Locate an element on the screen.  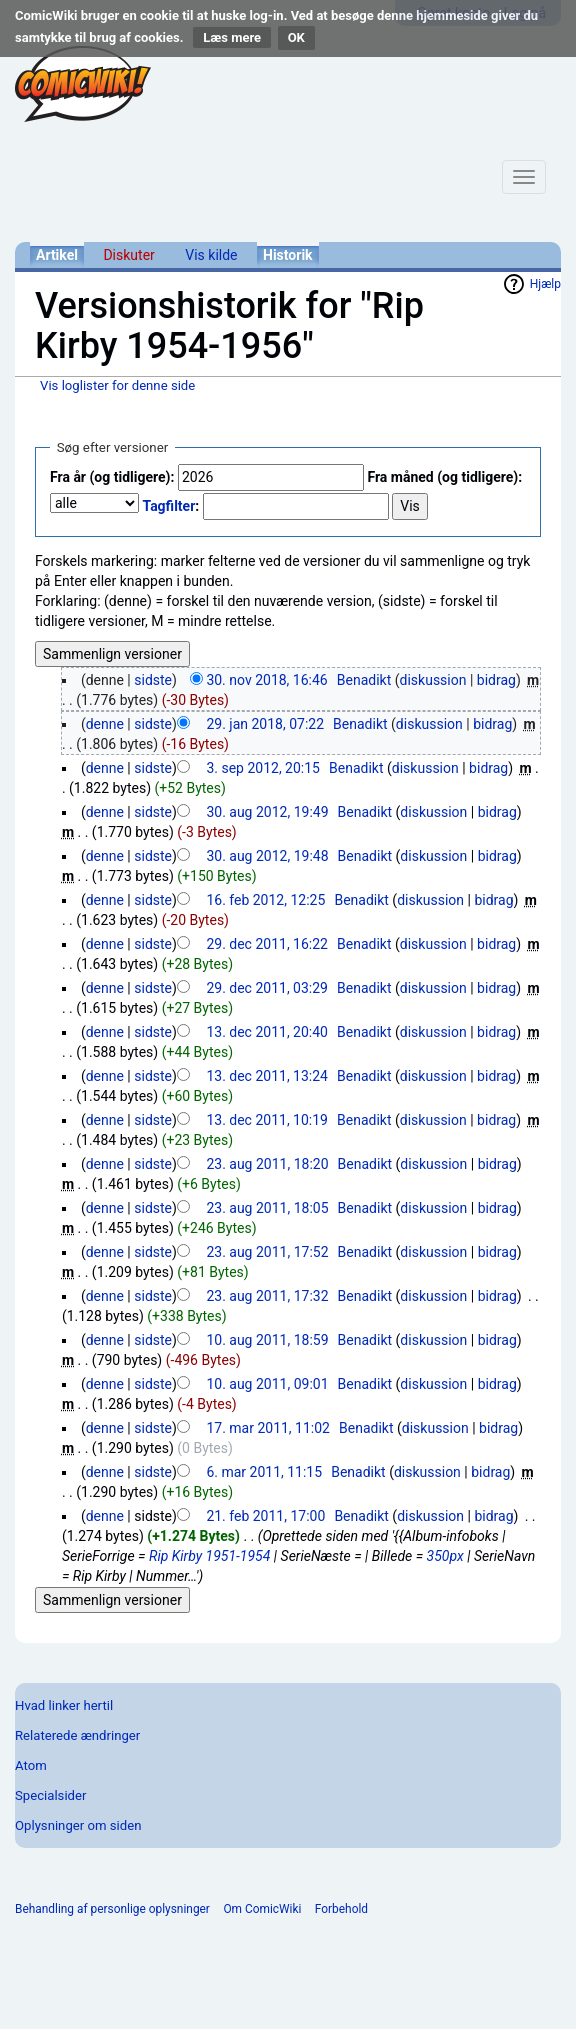
16. feb 2012, 12:25 is located at coordinates (265, 900).